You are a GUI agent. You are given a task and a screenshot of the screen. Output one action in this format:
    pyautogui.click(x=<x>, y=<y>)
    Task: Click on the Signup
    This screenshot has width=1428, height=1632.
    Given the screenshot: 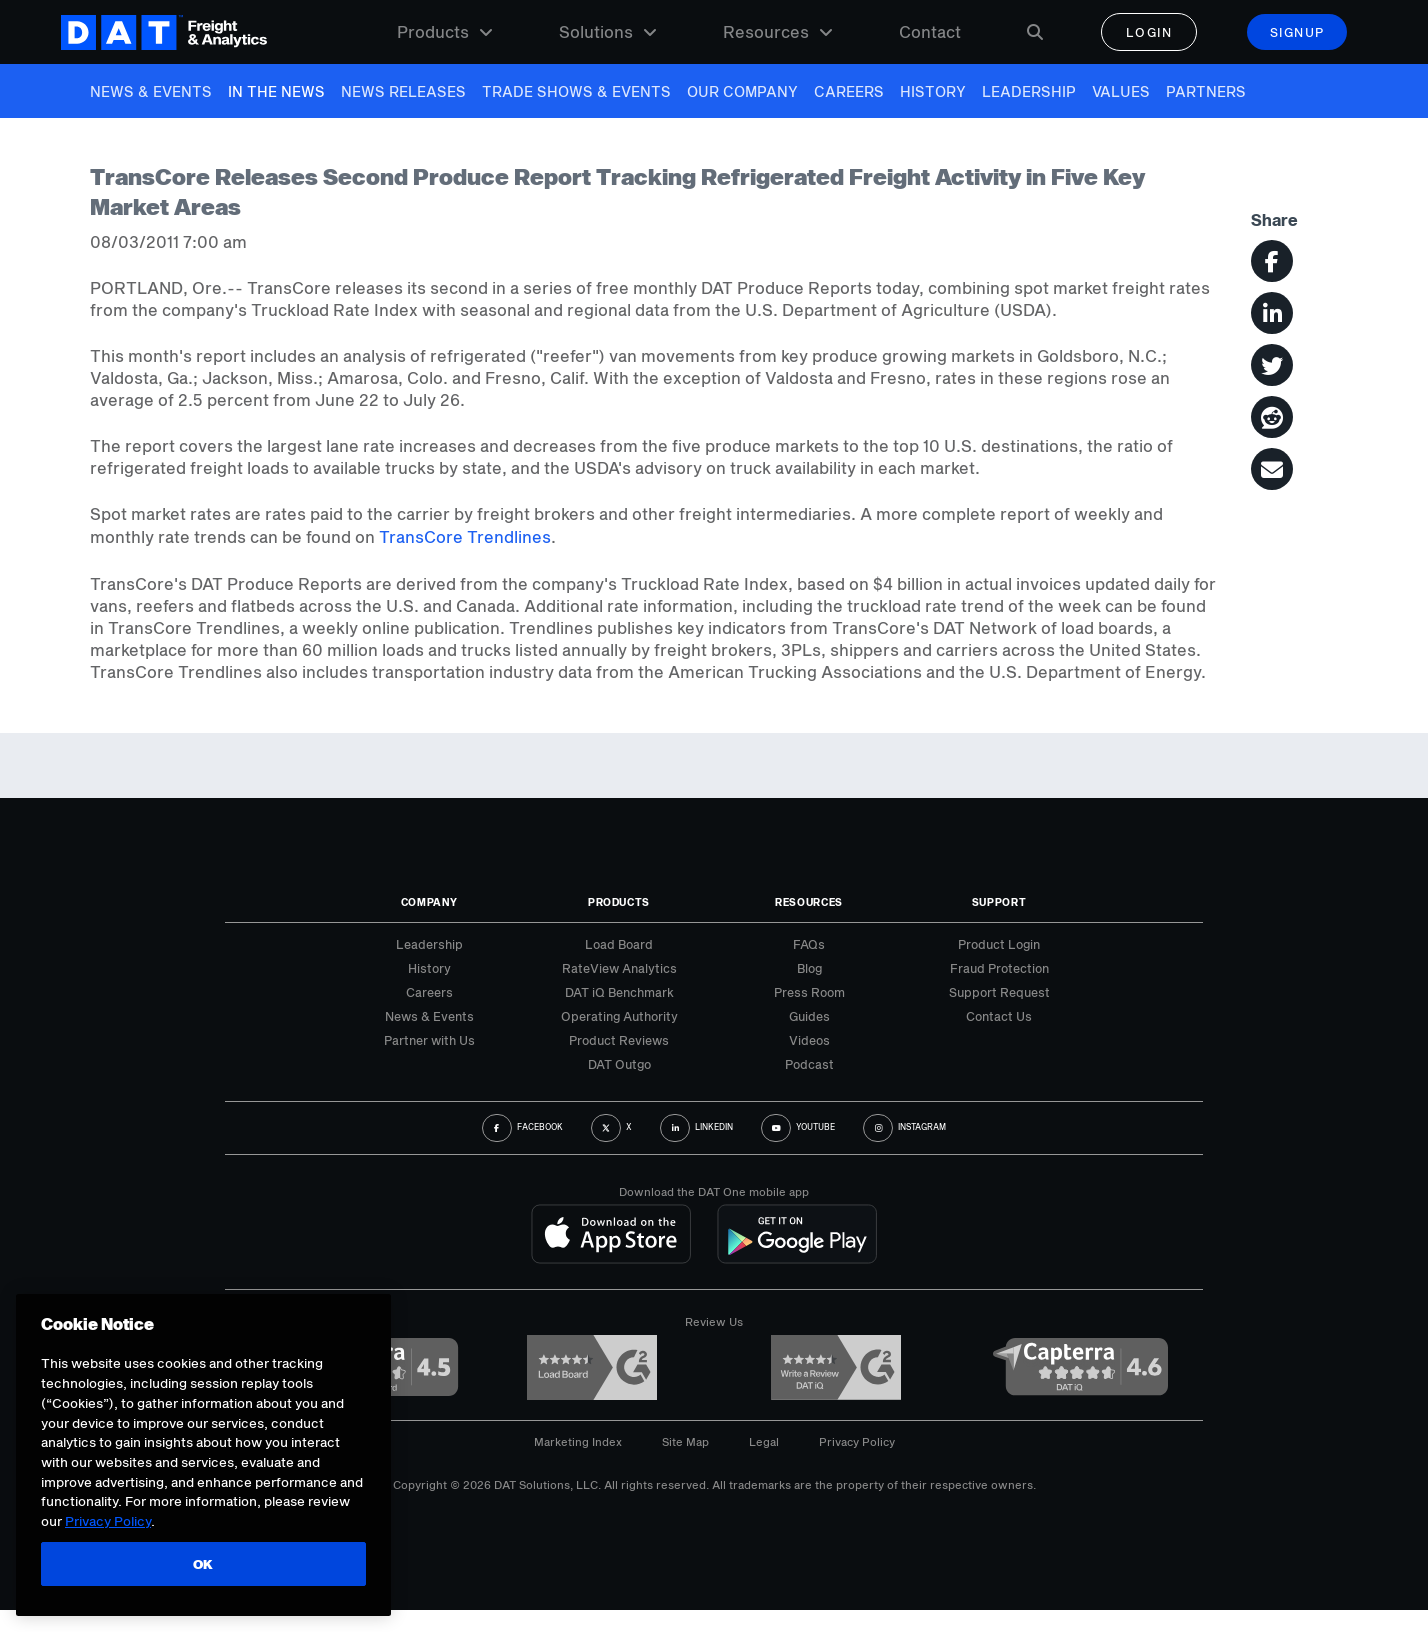 What is the action you would take?
    pyautogui.click(x=1297, y=32)
    